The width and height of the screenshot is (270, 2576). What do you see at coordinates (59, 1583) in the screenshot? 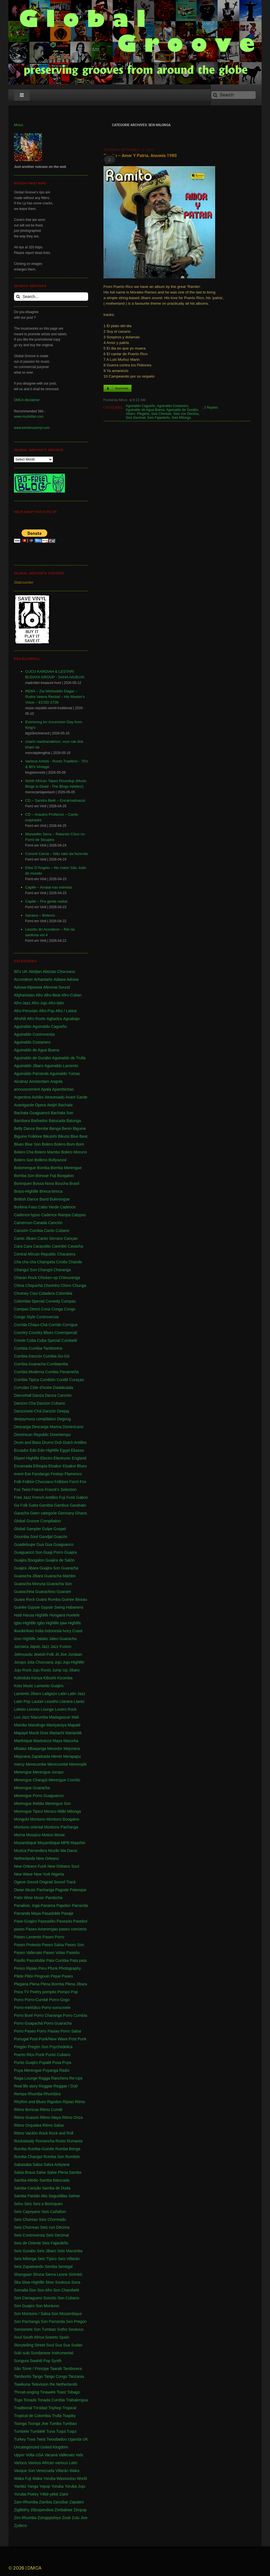
I see `Guaracha Son [Guaracha Son (2 items)]` at bounding box center [59, 1583].